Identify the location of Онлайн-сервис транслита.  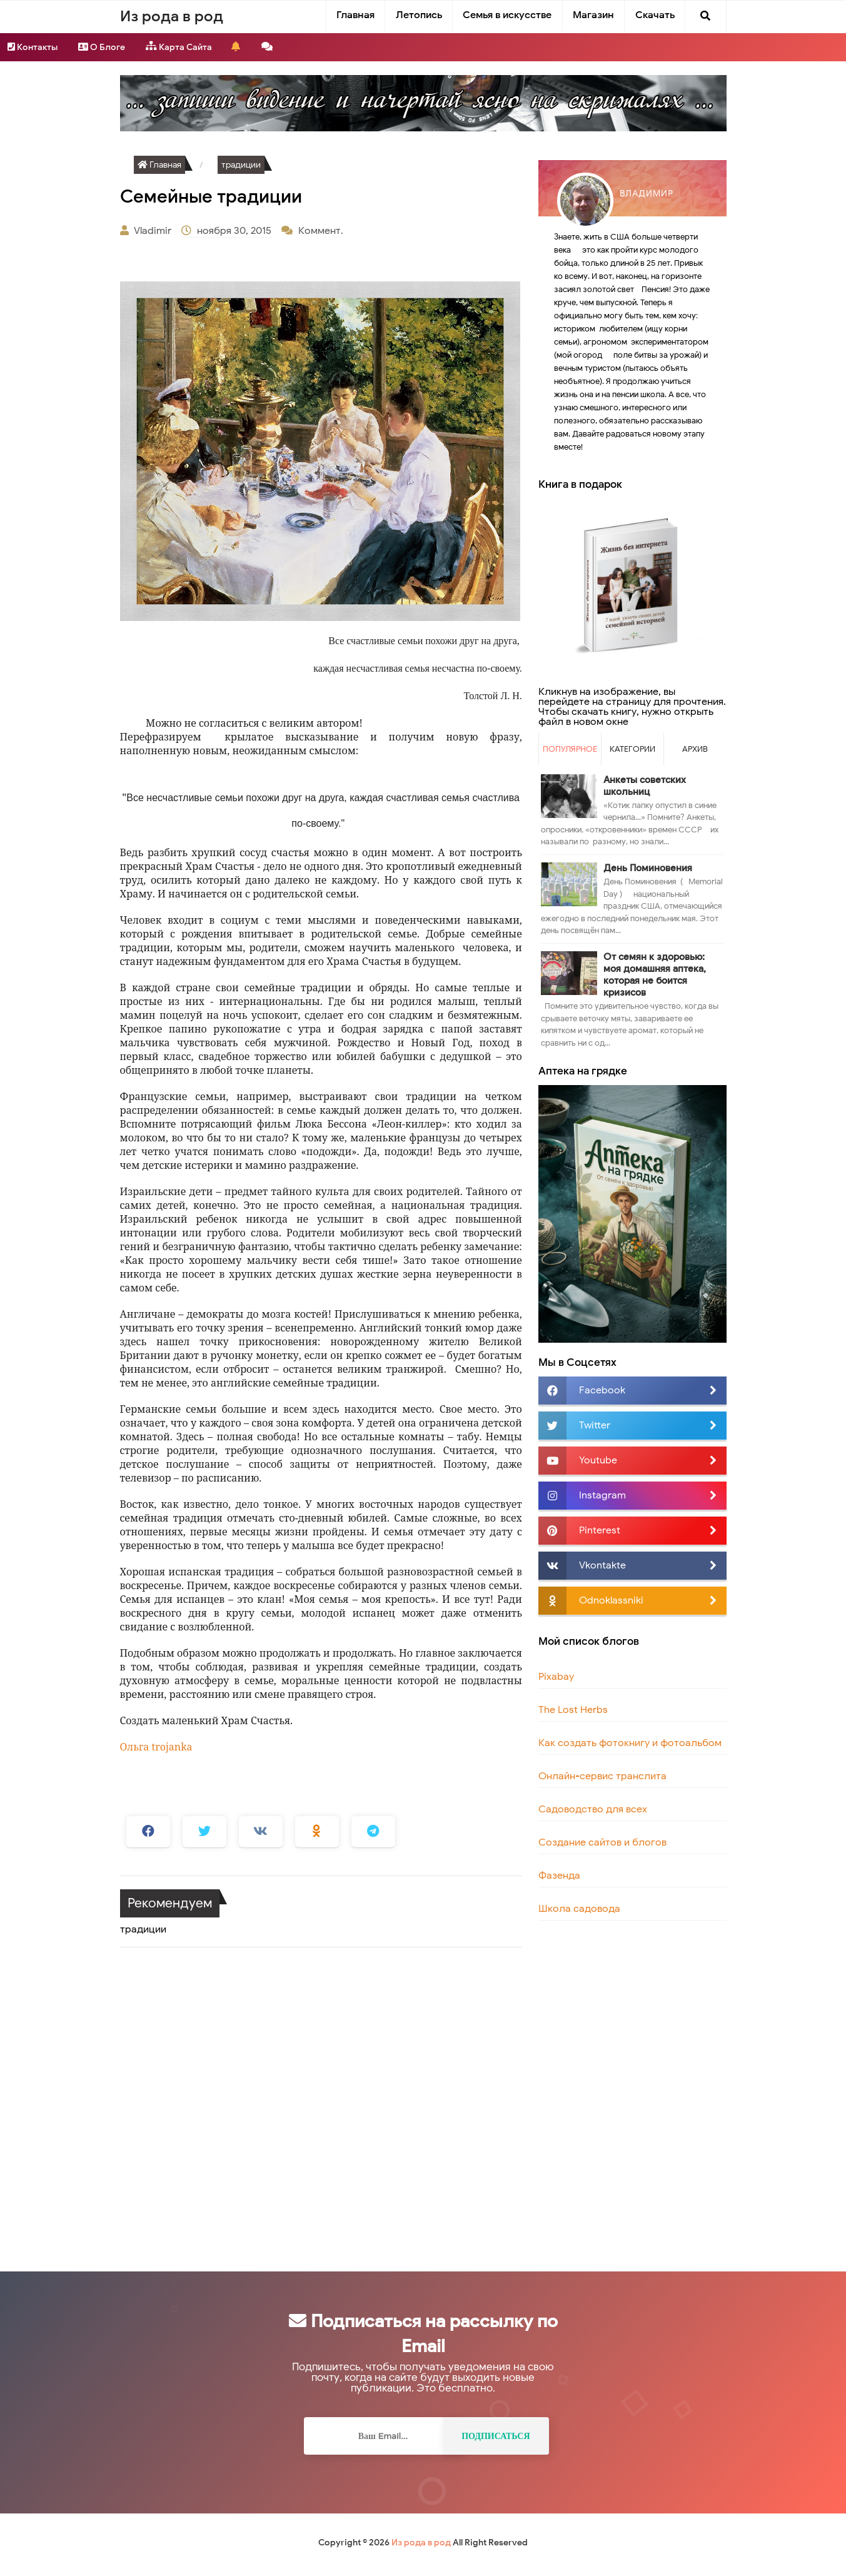
(602, 1776).